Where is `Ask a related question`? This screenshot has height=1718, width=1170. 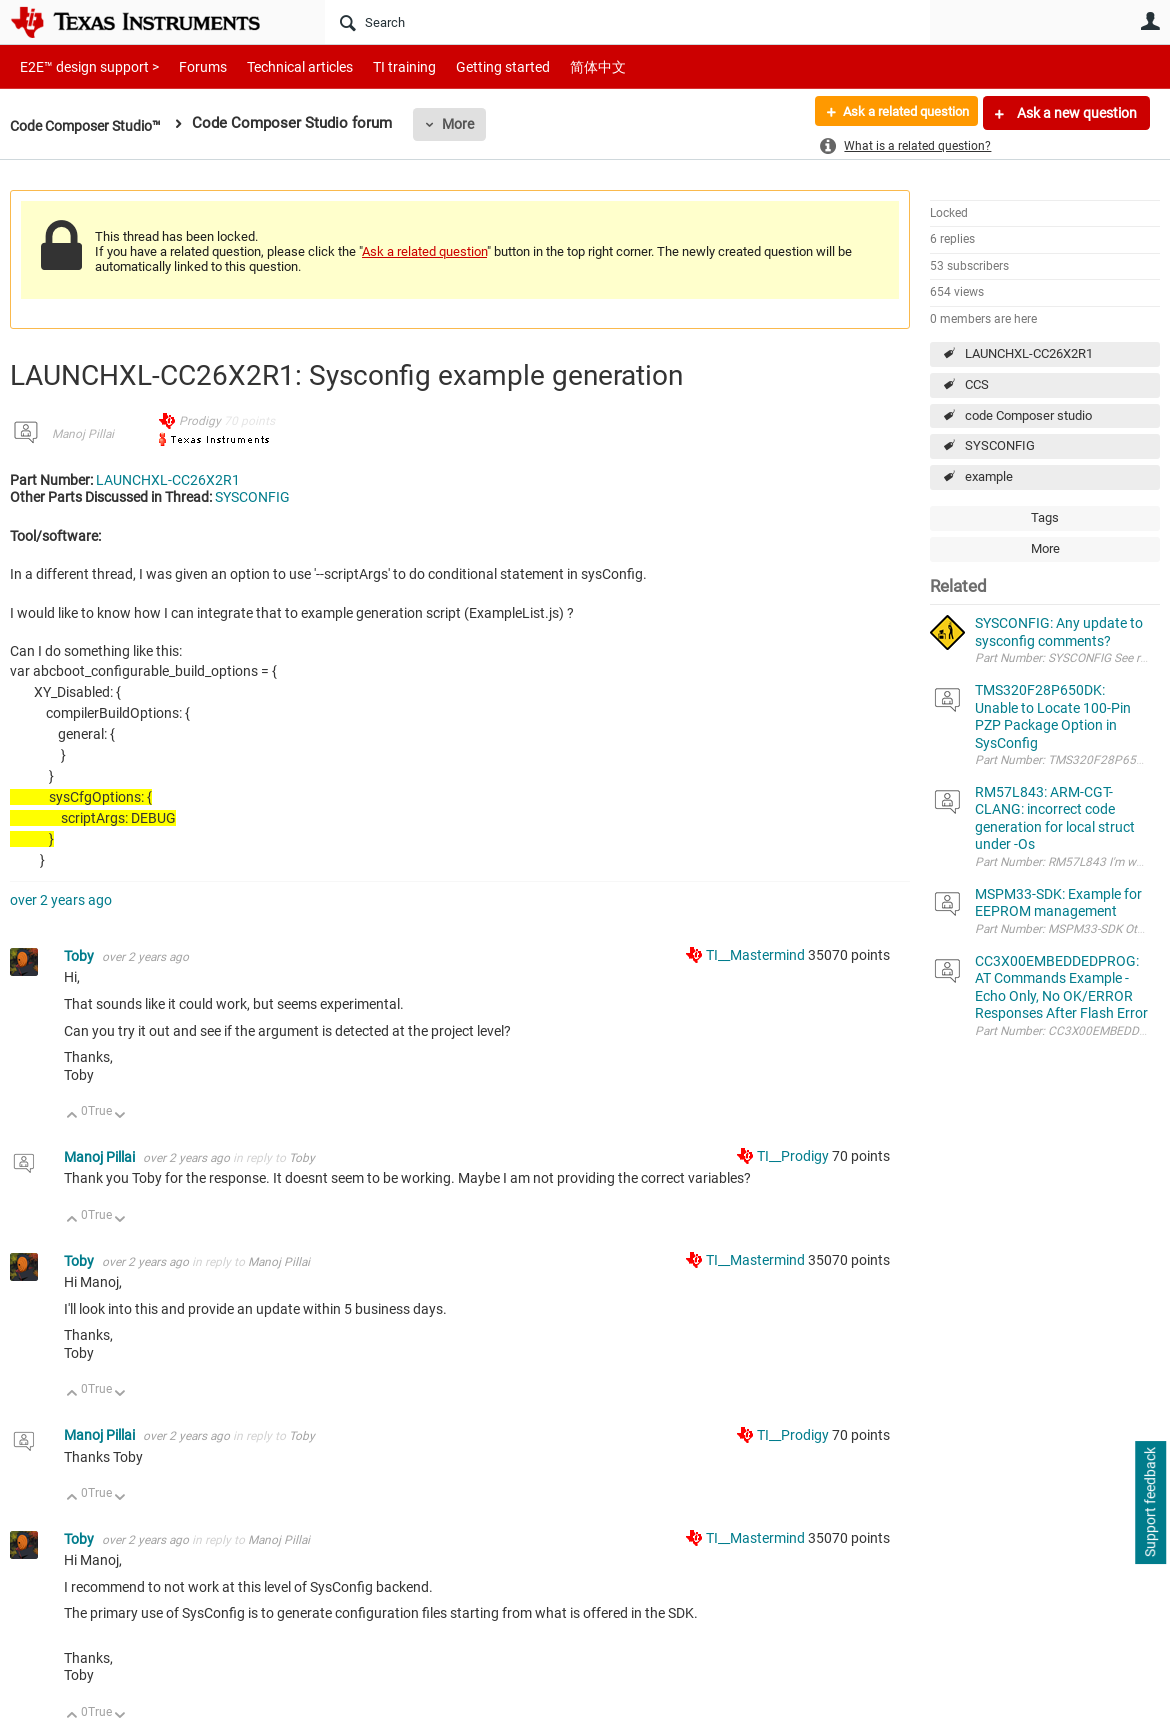 Ask a related question is located at coordinates (896, 113).